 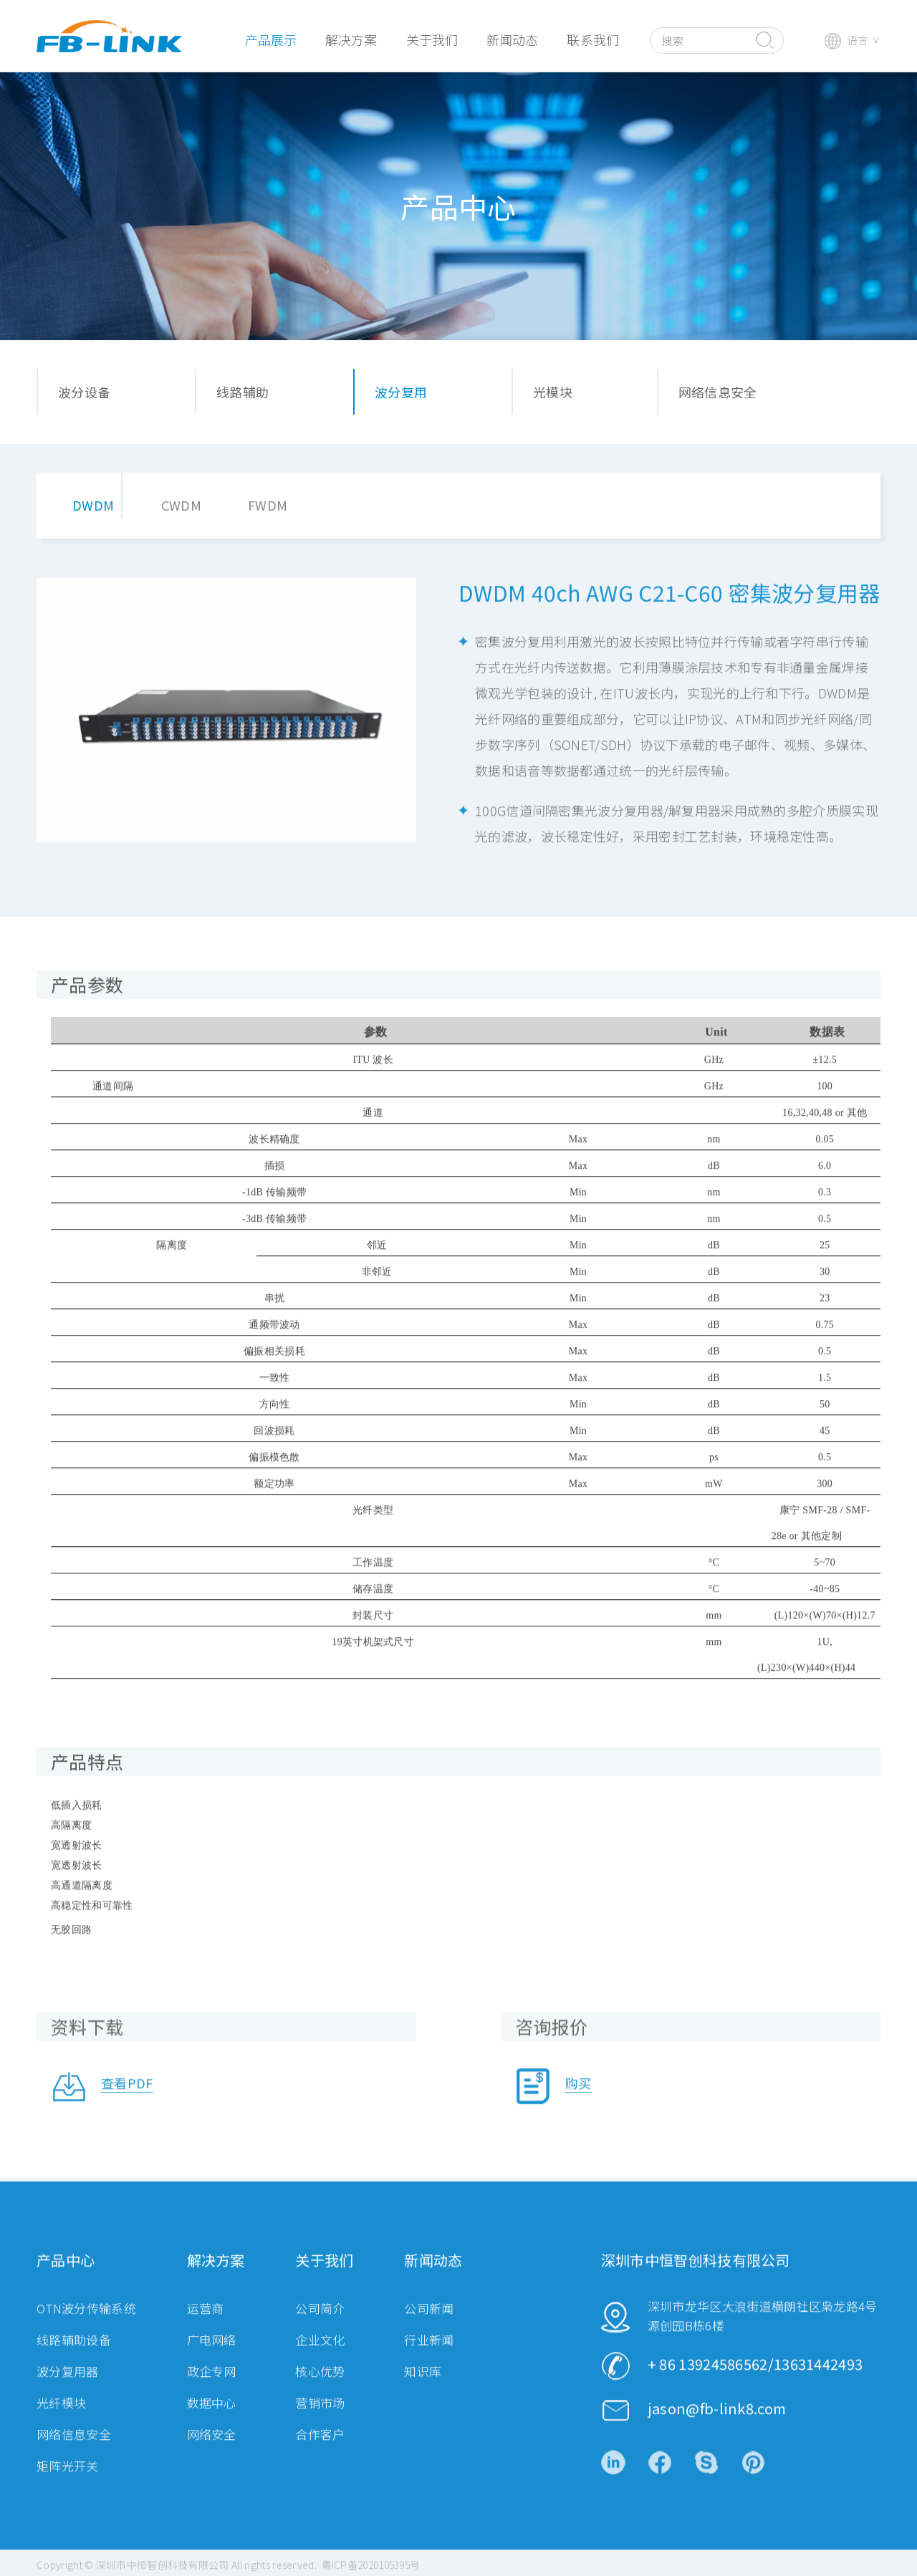 I want to click on 网络信息安全, so click(x=717, y=391).